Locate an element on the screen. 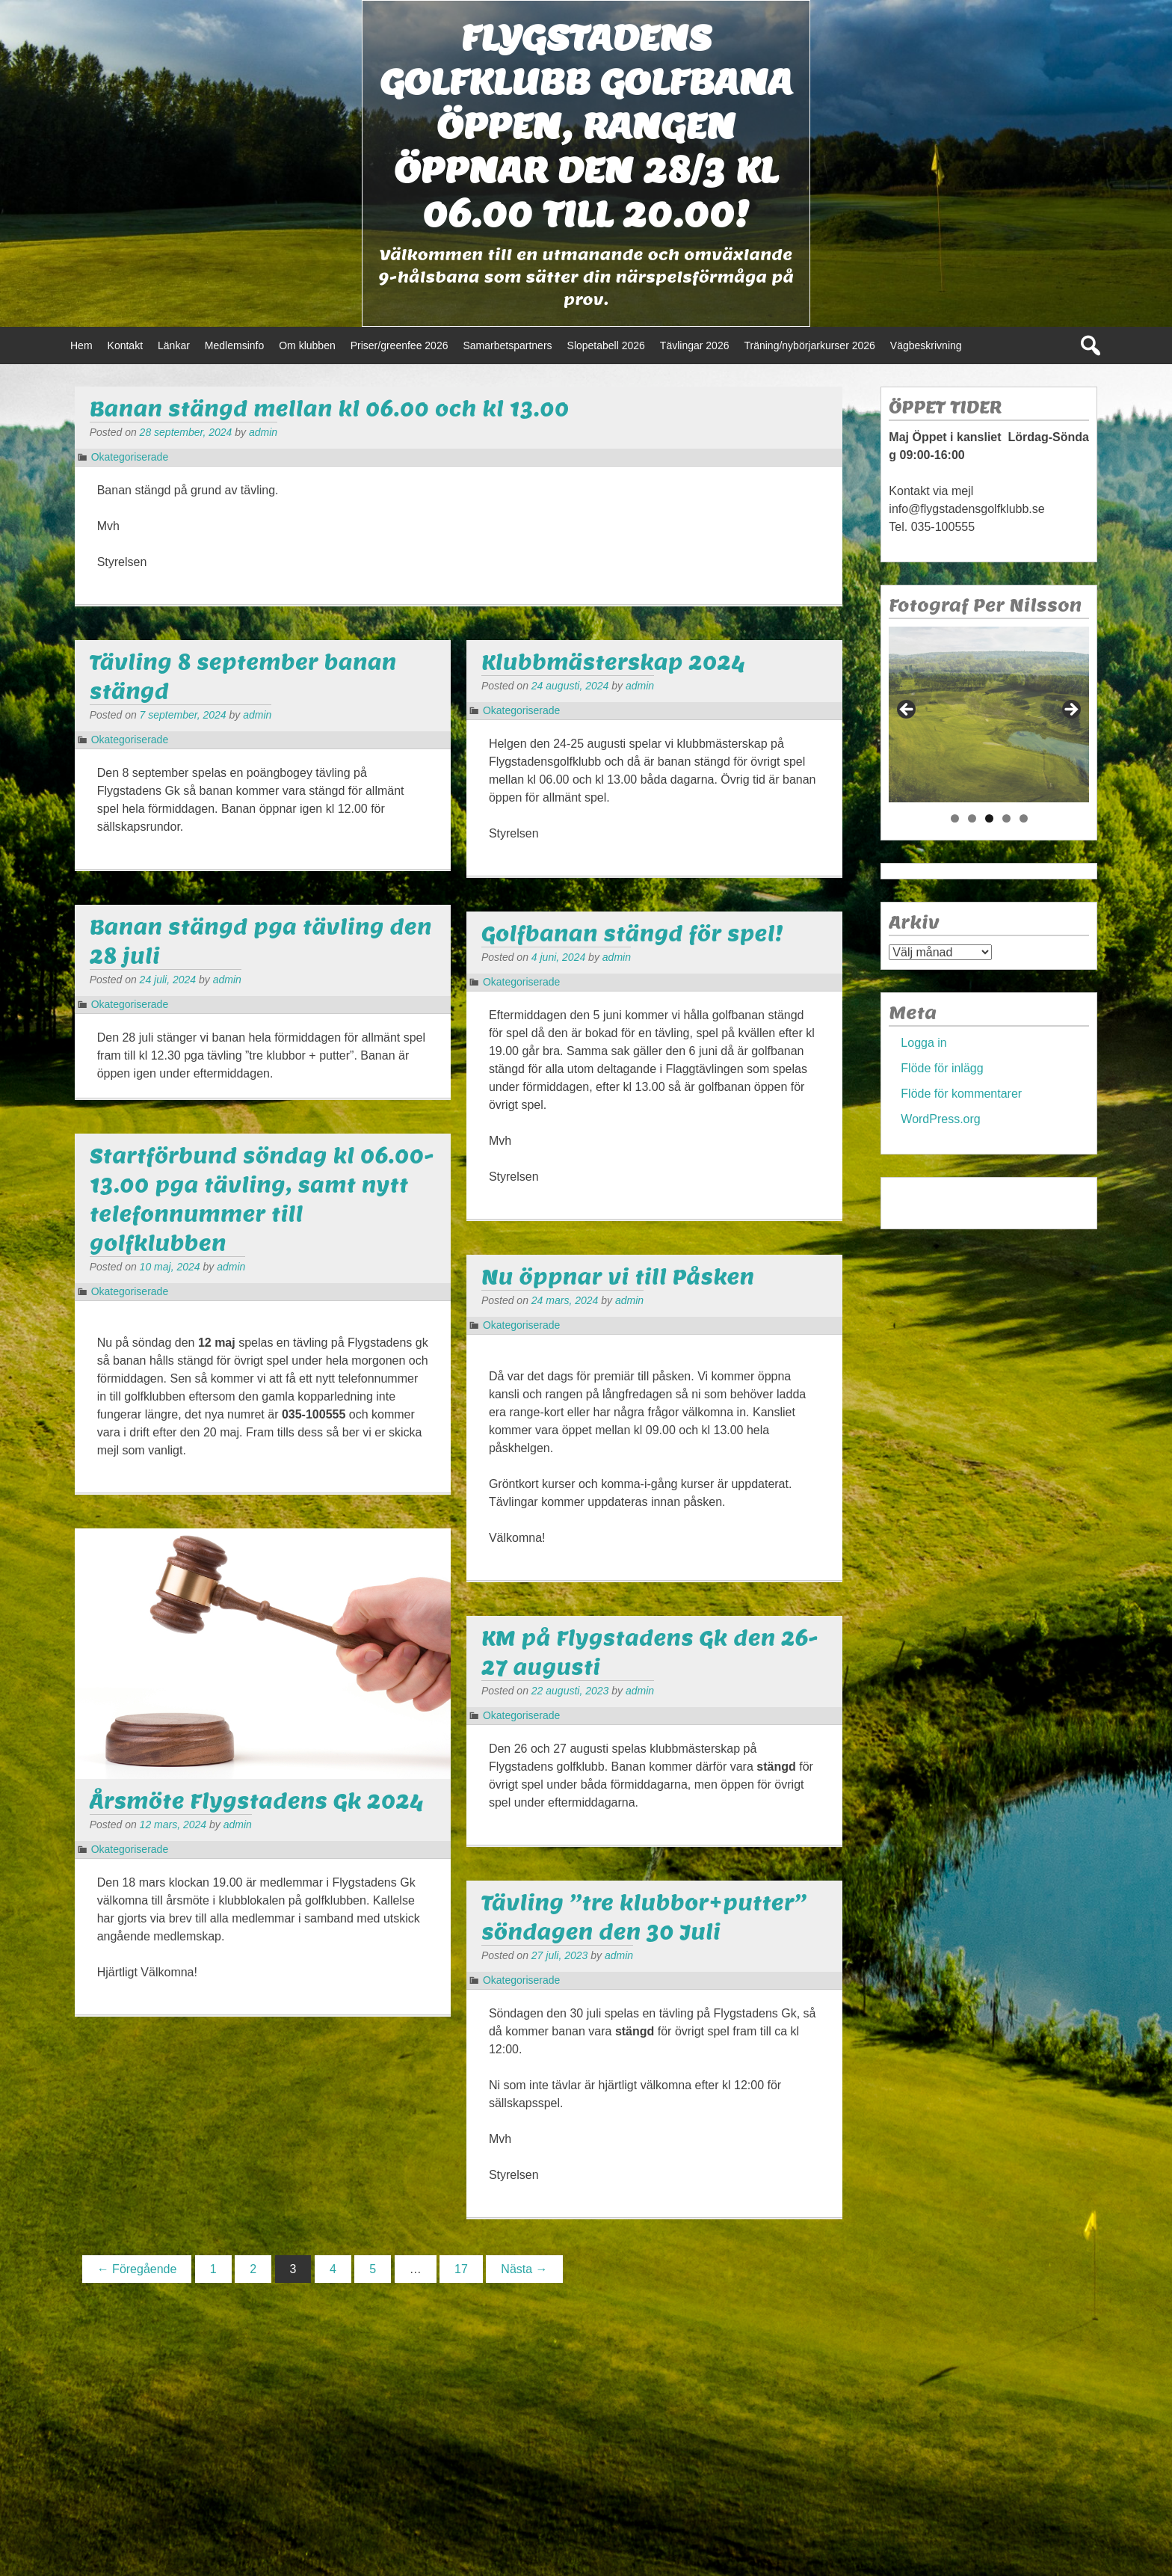 This screenshot has height=2576, width=1172. Länkar is located at coordinates (174, 345).